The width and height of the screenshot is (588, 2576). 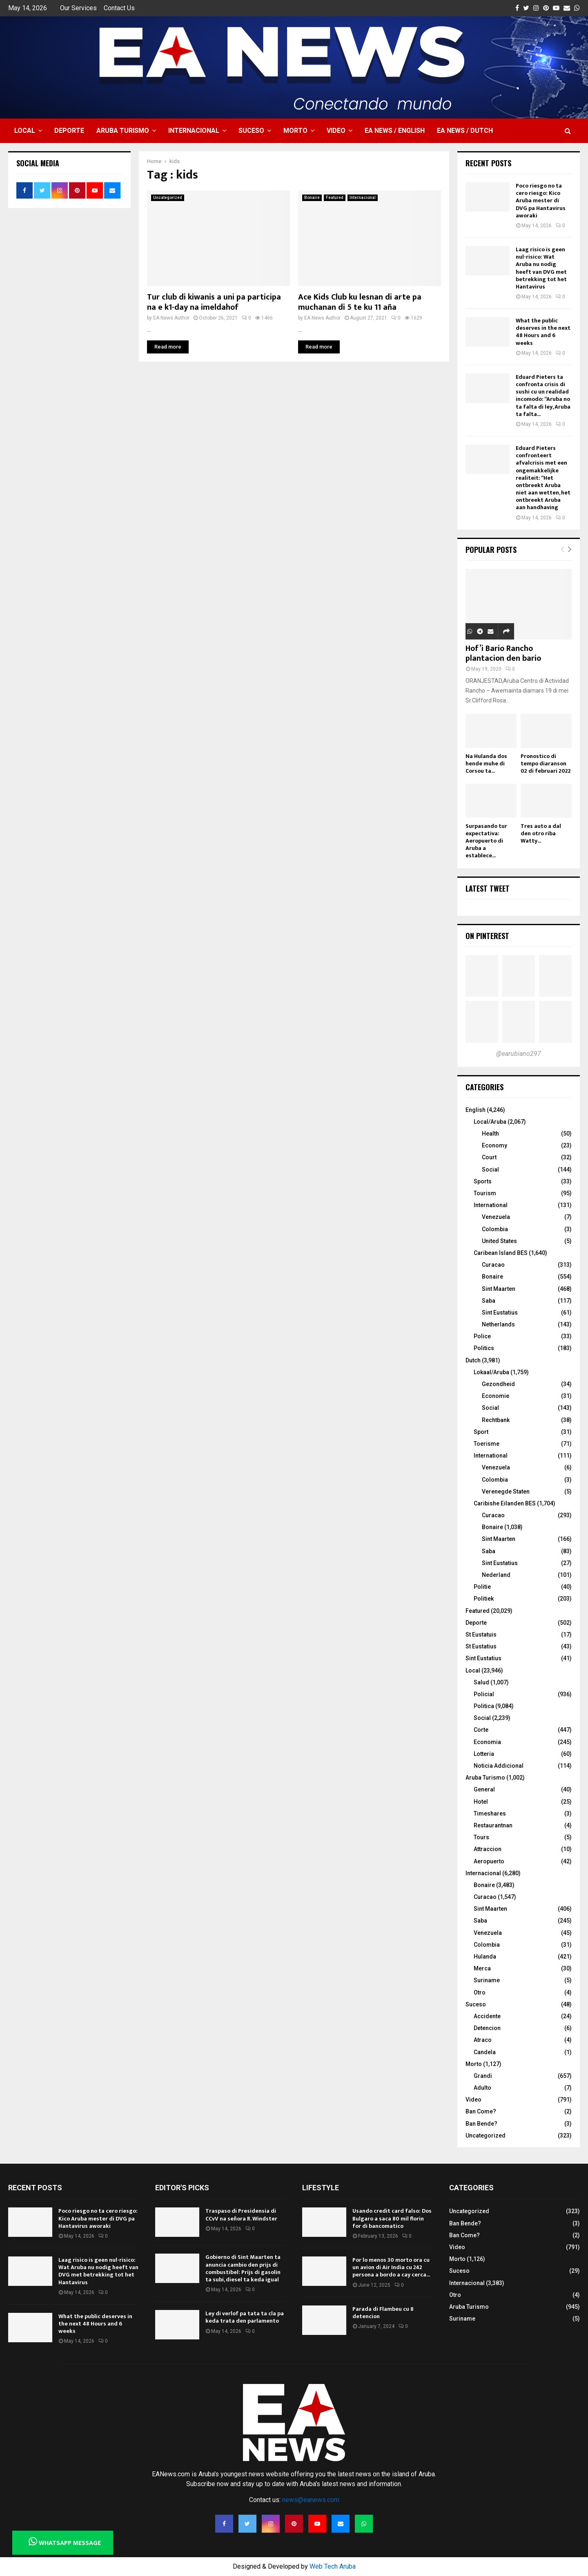 I want to click on Netherlands, so click(x=498, y=1324).